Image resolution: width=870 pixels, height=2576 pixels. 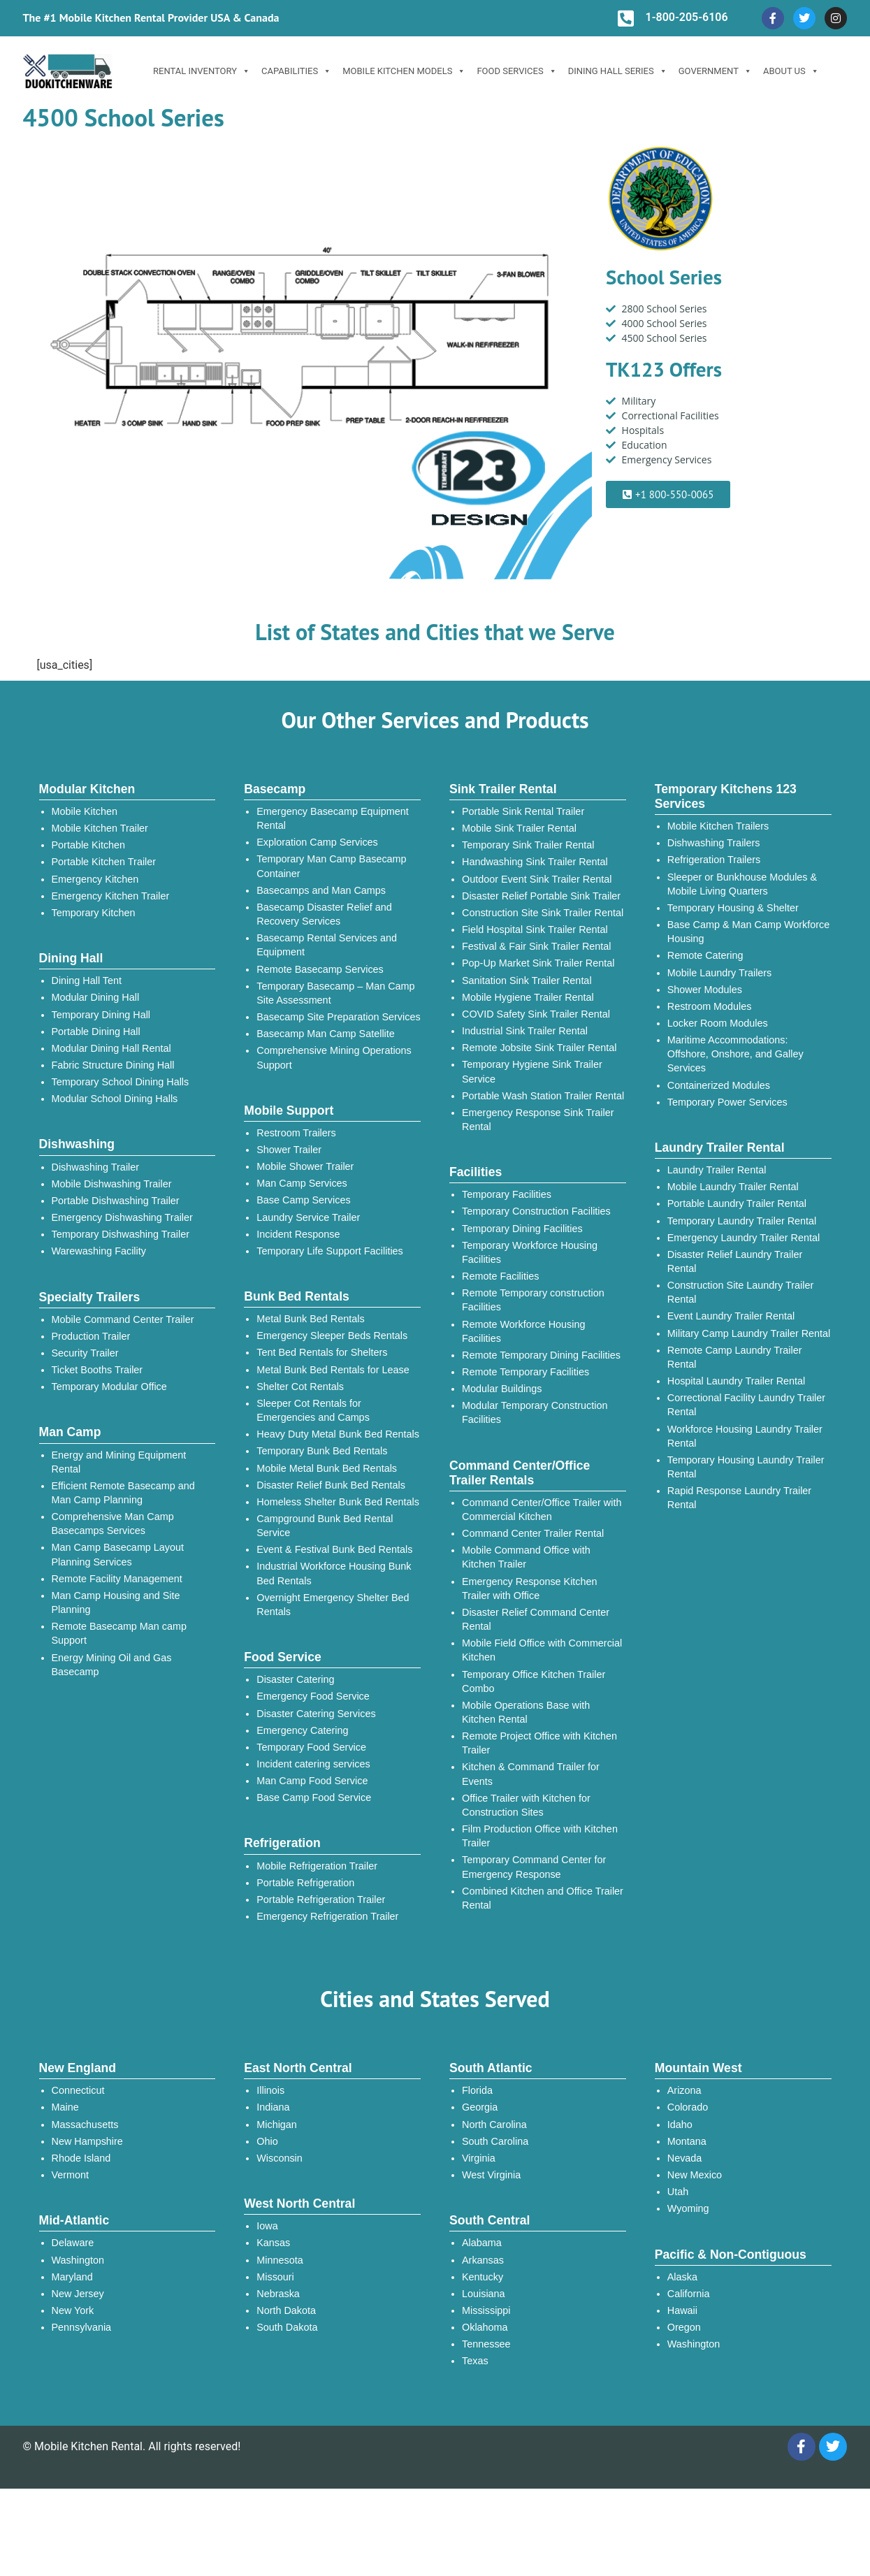 I want to click on Nevada, so click(x=684, y=2158).